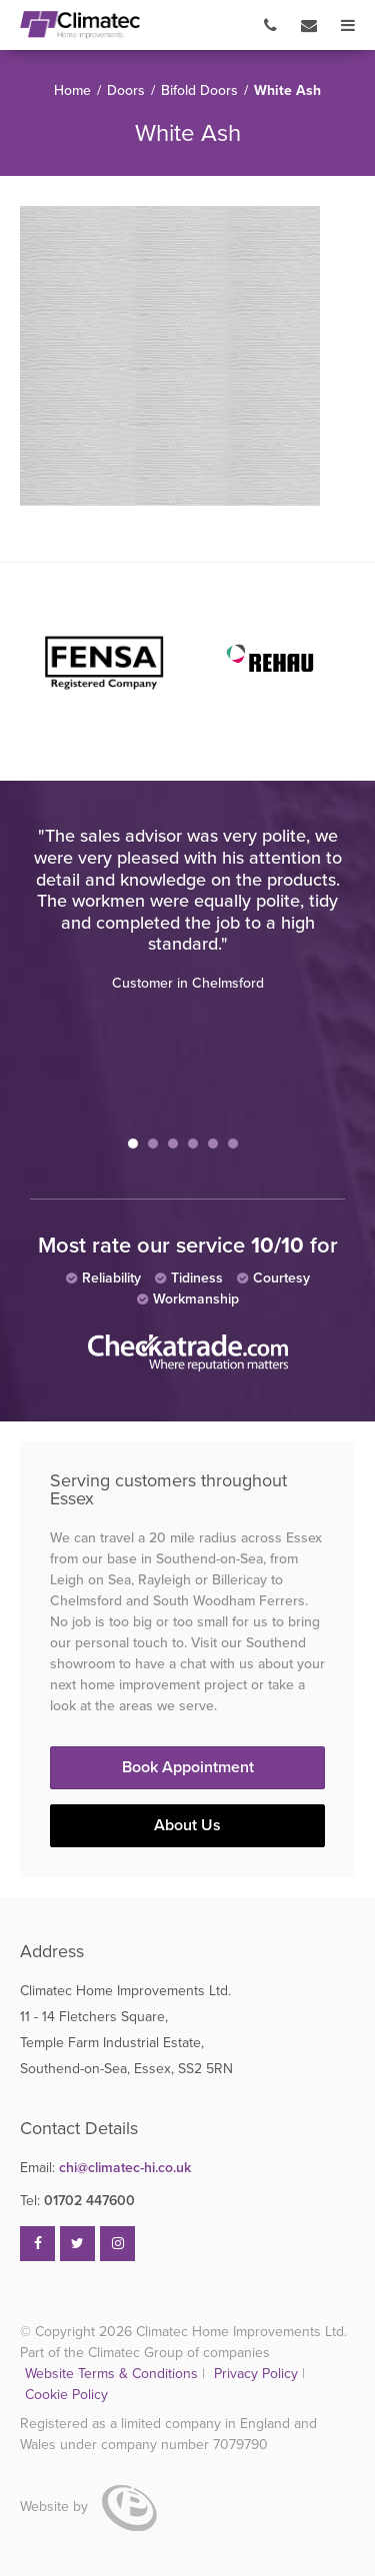 This screenshot has width=375, height=2576. What do you see at coordinates (88, 2506) in the screenshot?
I see `Website by` at bounding box center [88, 2506].